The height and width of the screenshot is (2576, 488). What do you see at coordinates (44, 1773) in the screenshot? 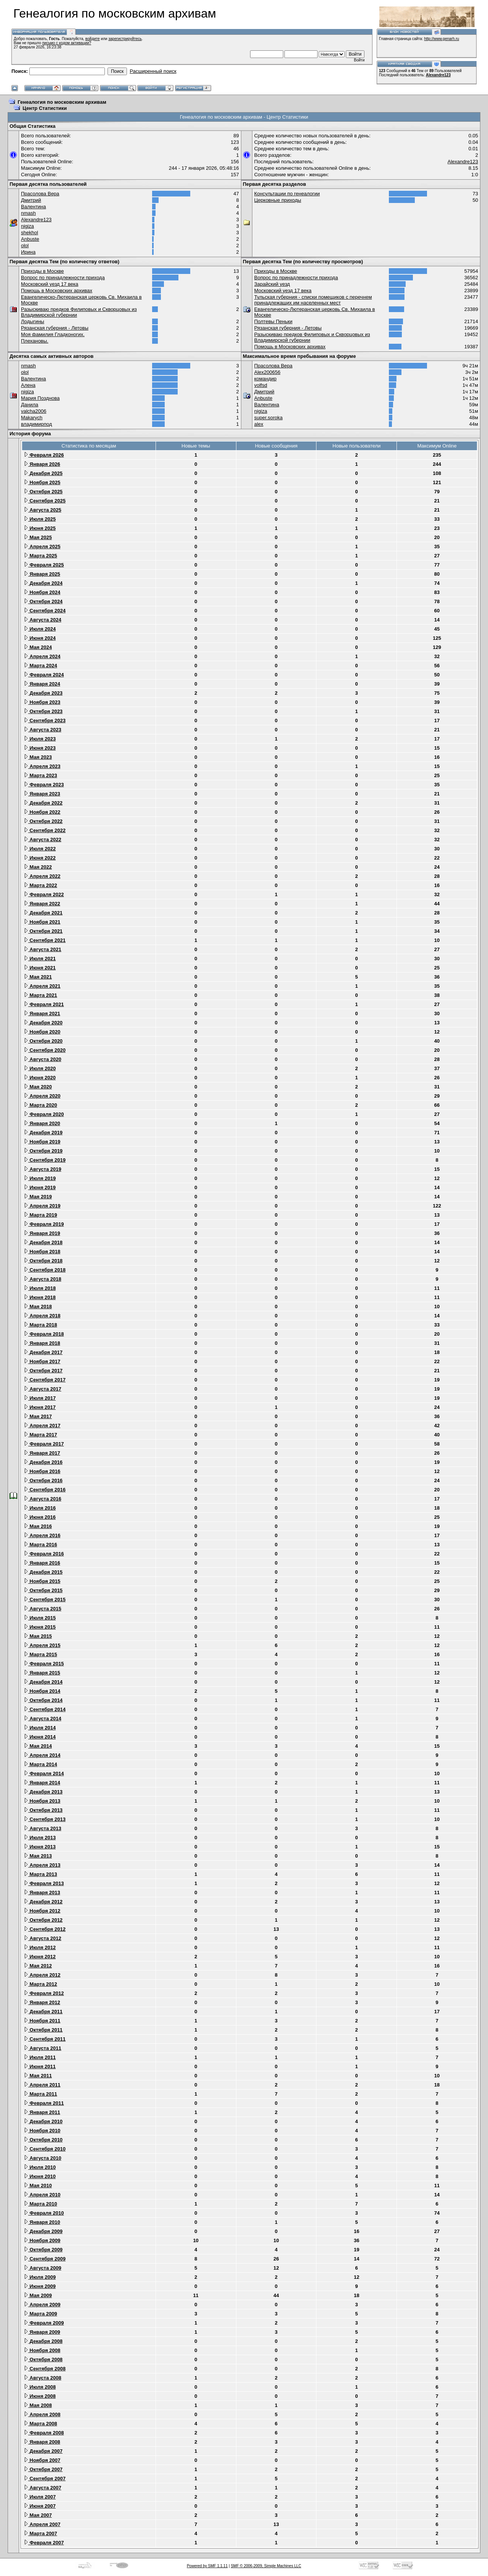
I see `Февраля 2014` at bounding box center [44, 1773].